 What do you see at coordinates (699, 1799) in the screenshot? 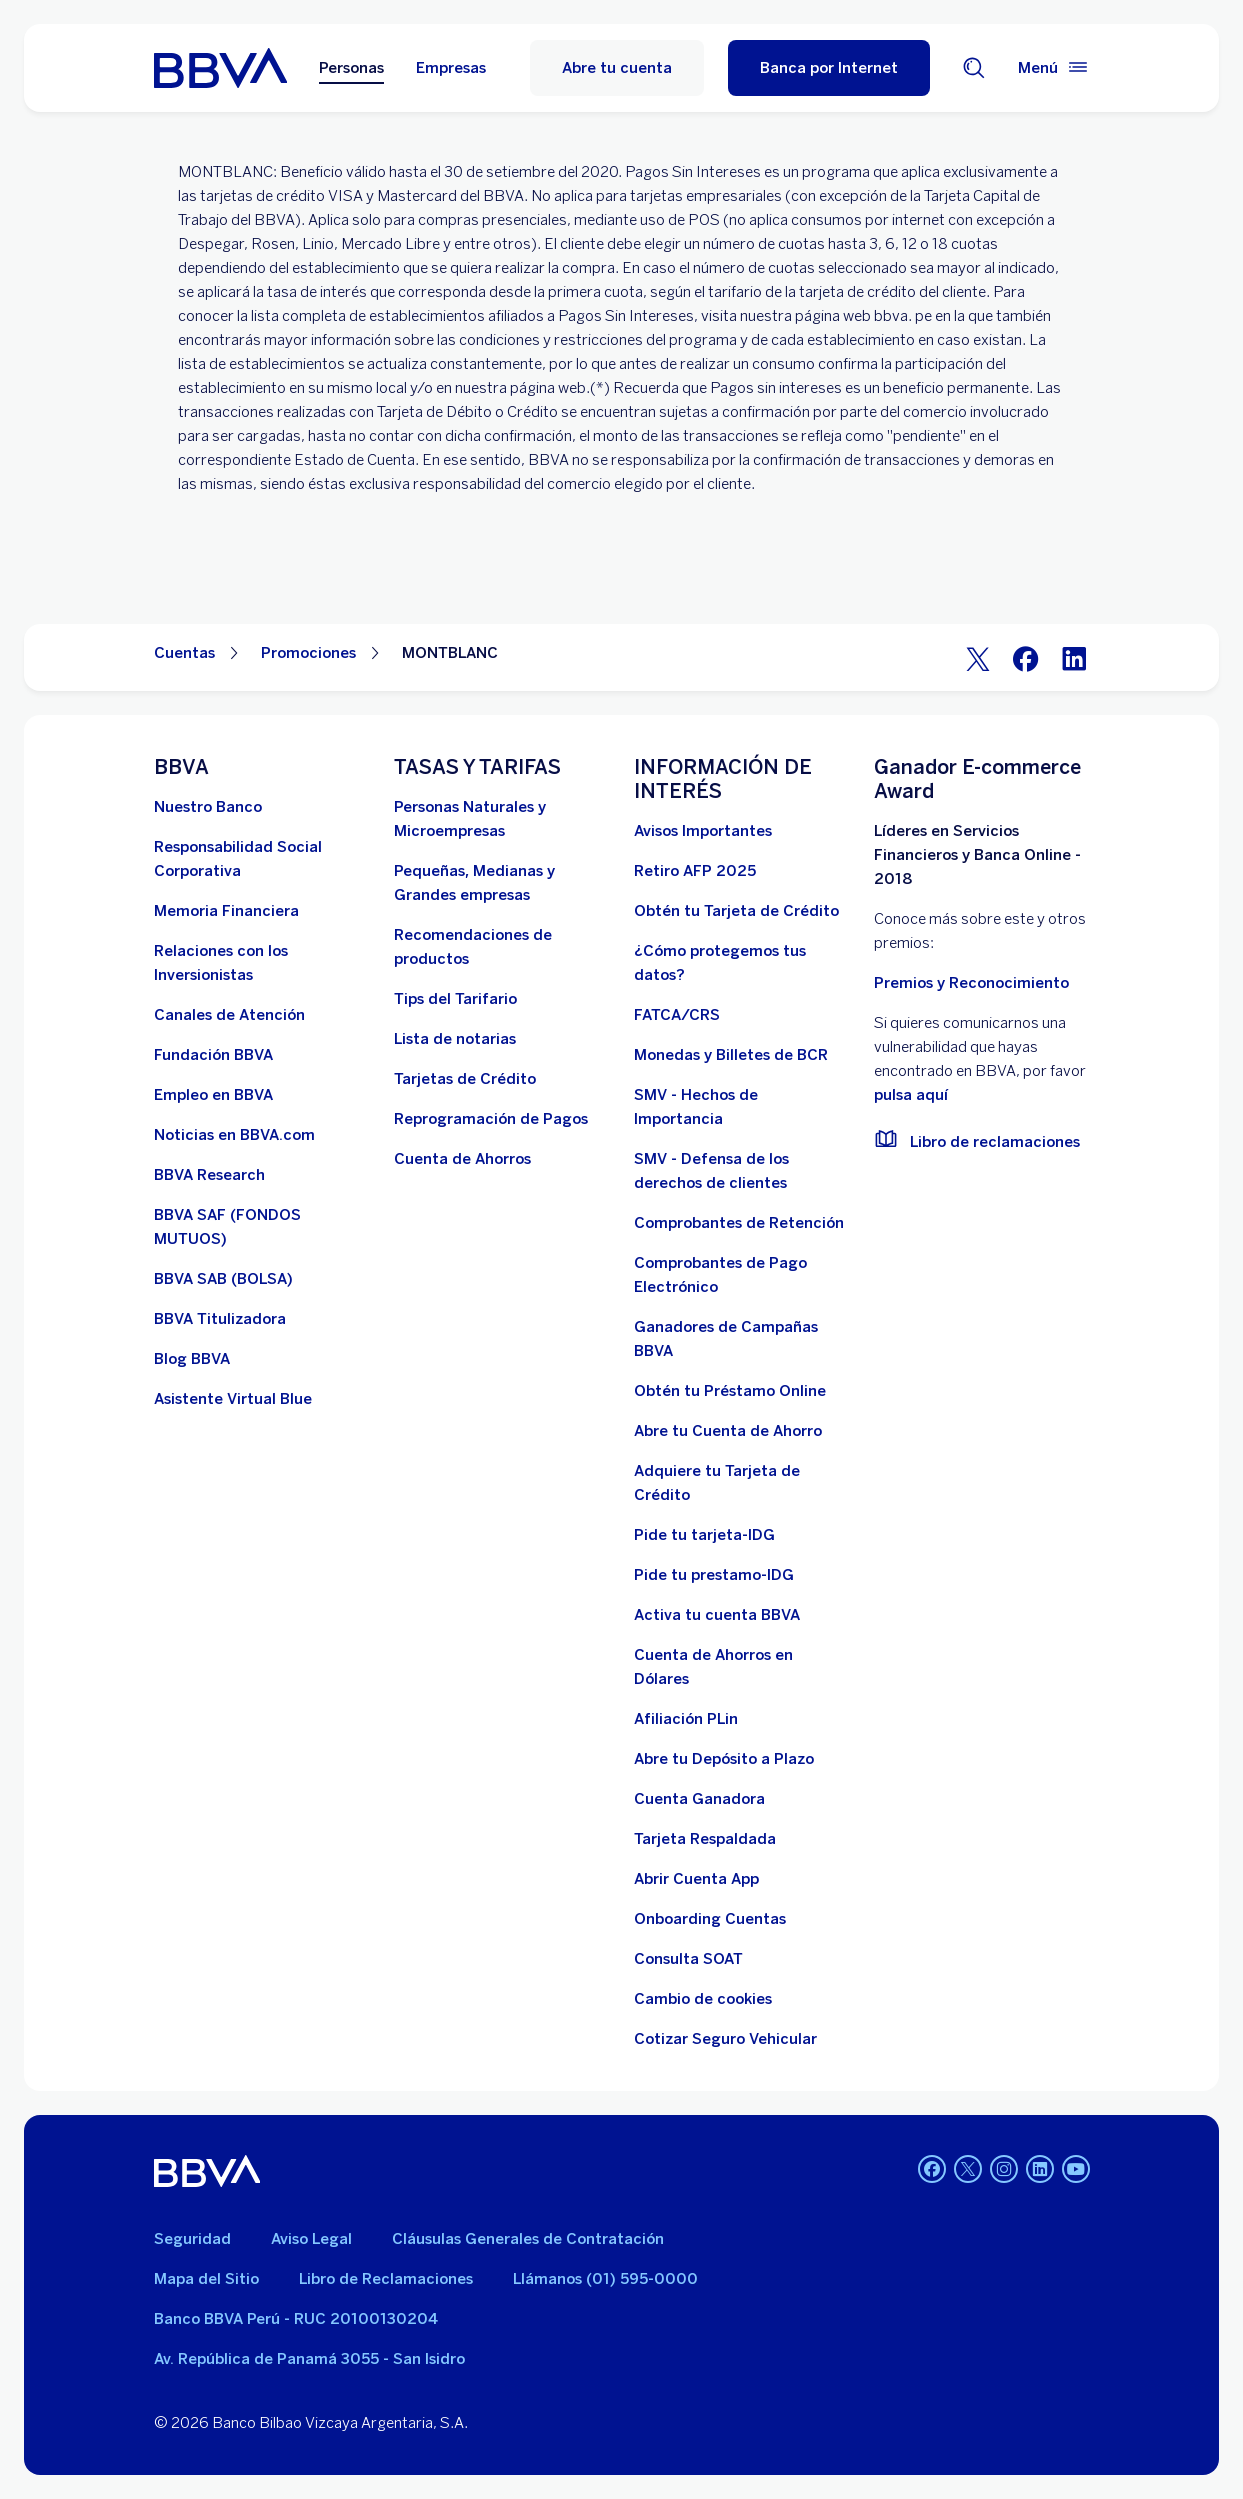
I see `[Cuenta Ganadora]` at bounding box center [699, 1799].